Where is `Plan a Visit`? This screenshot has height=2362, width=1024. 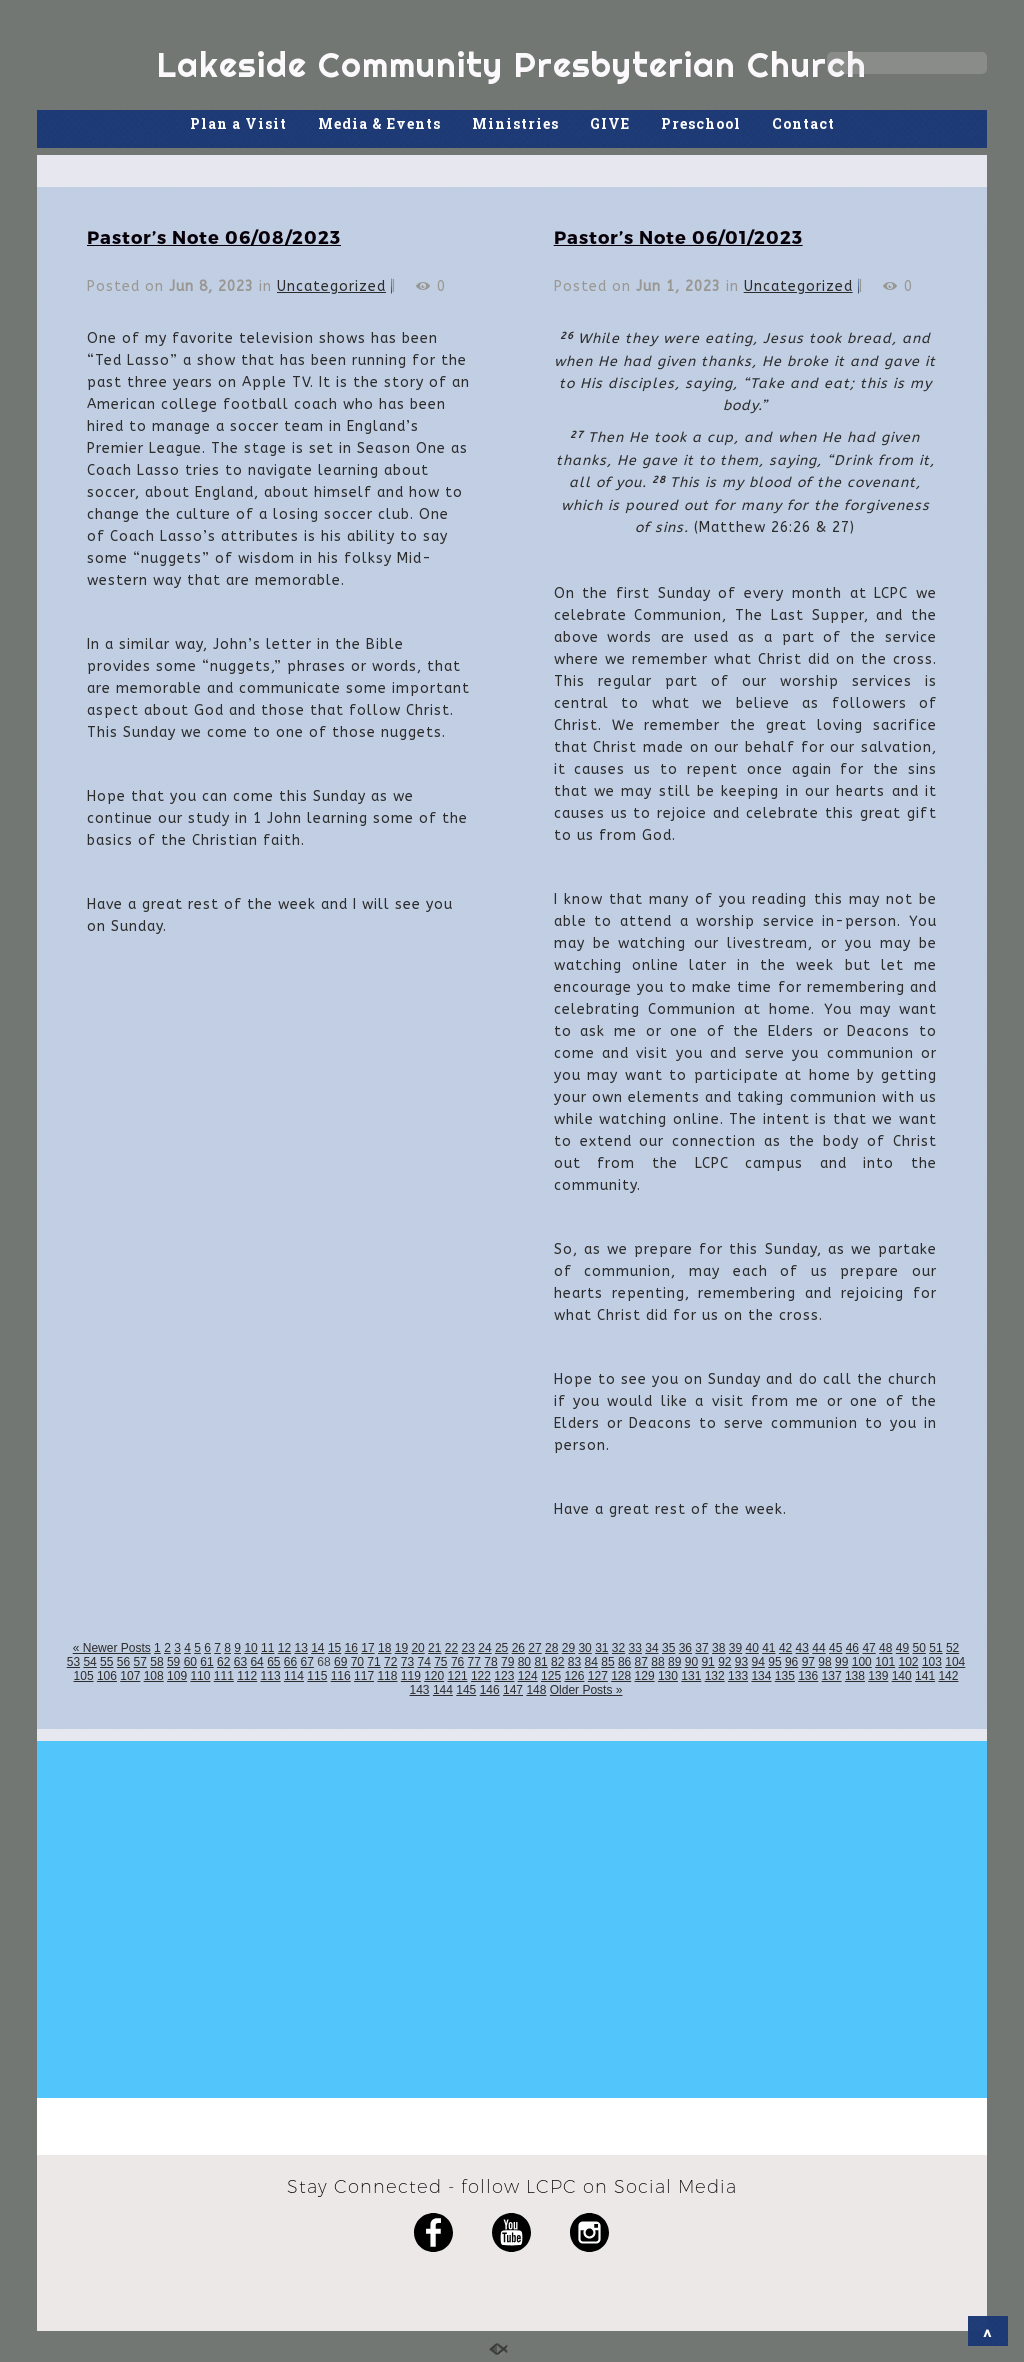 Plan a Visit is located at coordinates (238, 123).